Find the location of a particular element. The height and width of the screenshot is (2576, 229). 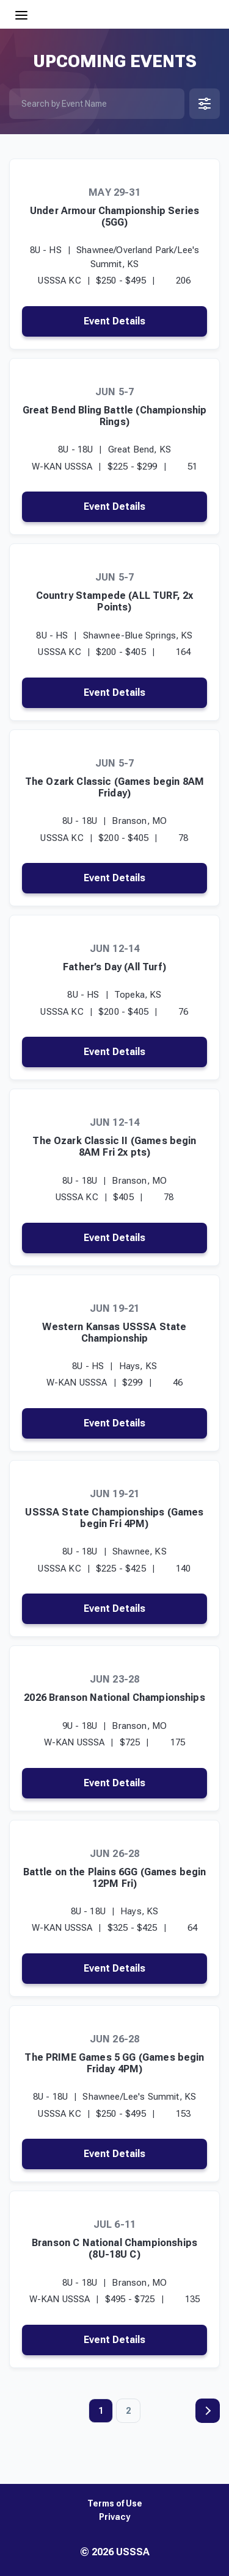

Western Kansas USSSA State Championship is located at coordinates (114, 1332).